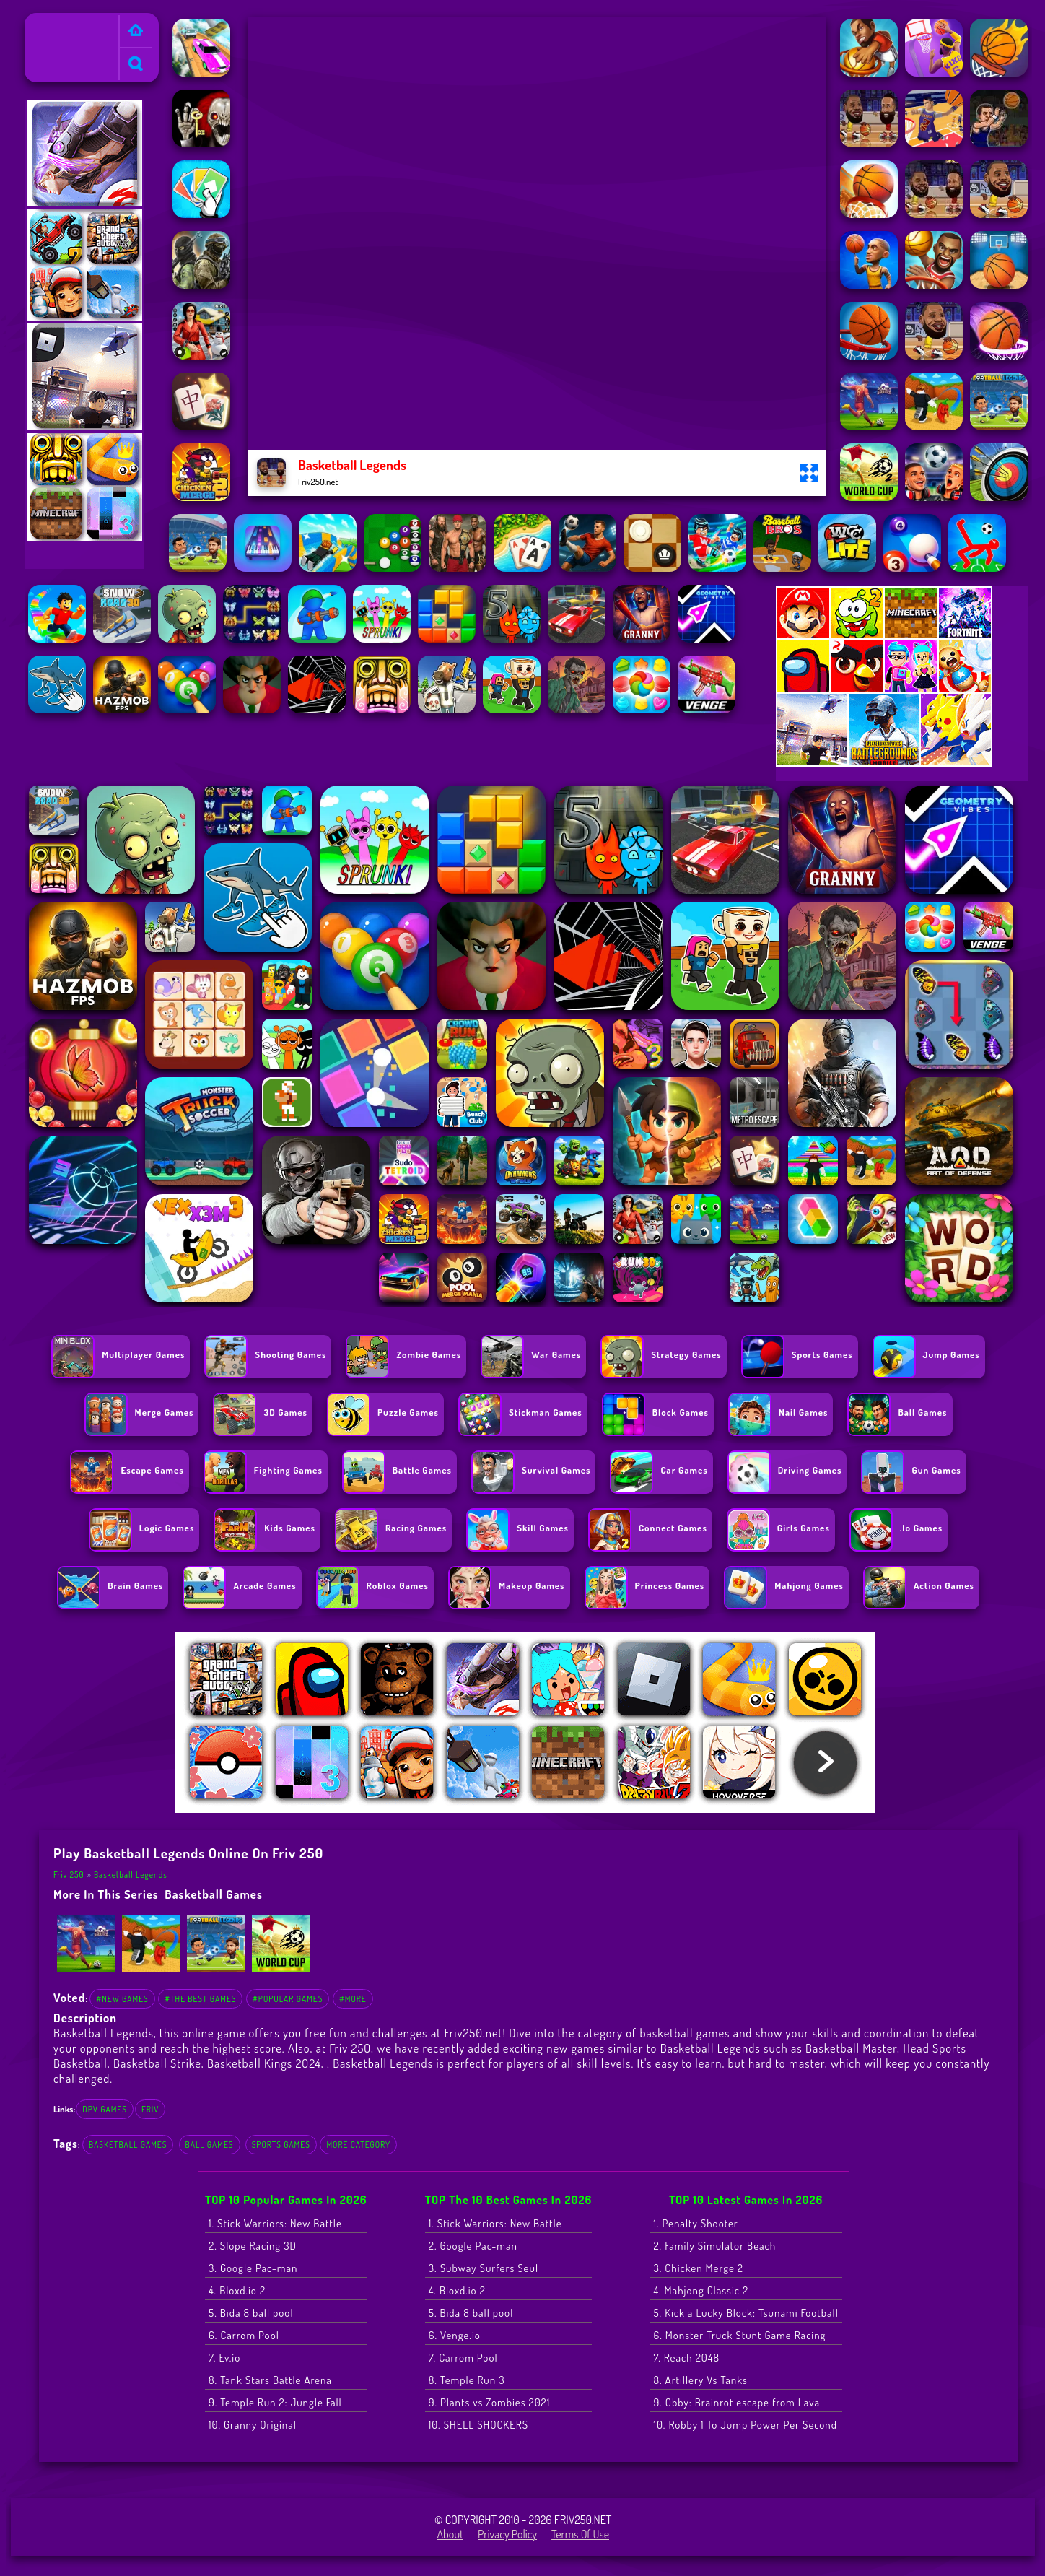 The image size is (1045, 2576). I want to click on 9. Temple Run 2: Jungle Fall, so click(275, 2402).